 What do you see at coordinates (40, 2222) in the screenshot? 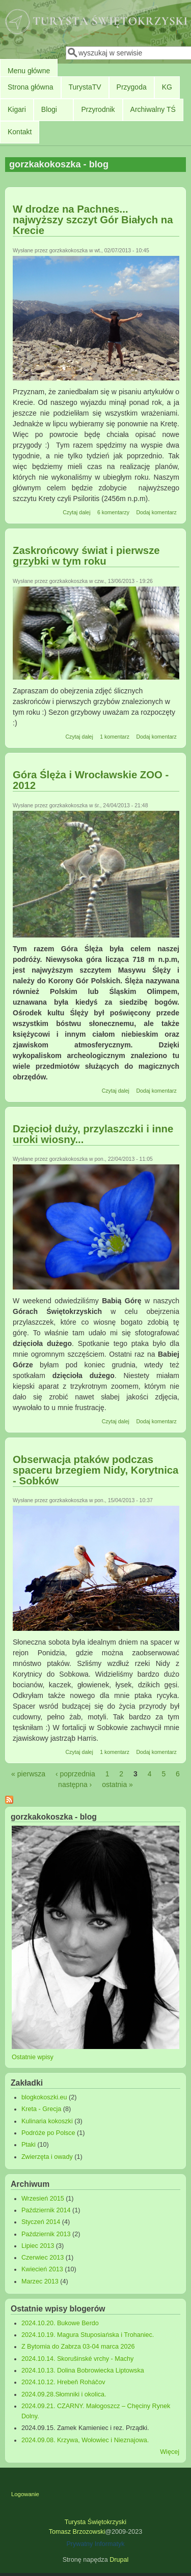
I see `Styczeń 2014` at bounding box center [40, 2222].